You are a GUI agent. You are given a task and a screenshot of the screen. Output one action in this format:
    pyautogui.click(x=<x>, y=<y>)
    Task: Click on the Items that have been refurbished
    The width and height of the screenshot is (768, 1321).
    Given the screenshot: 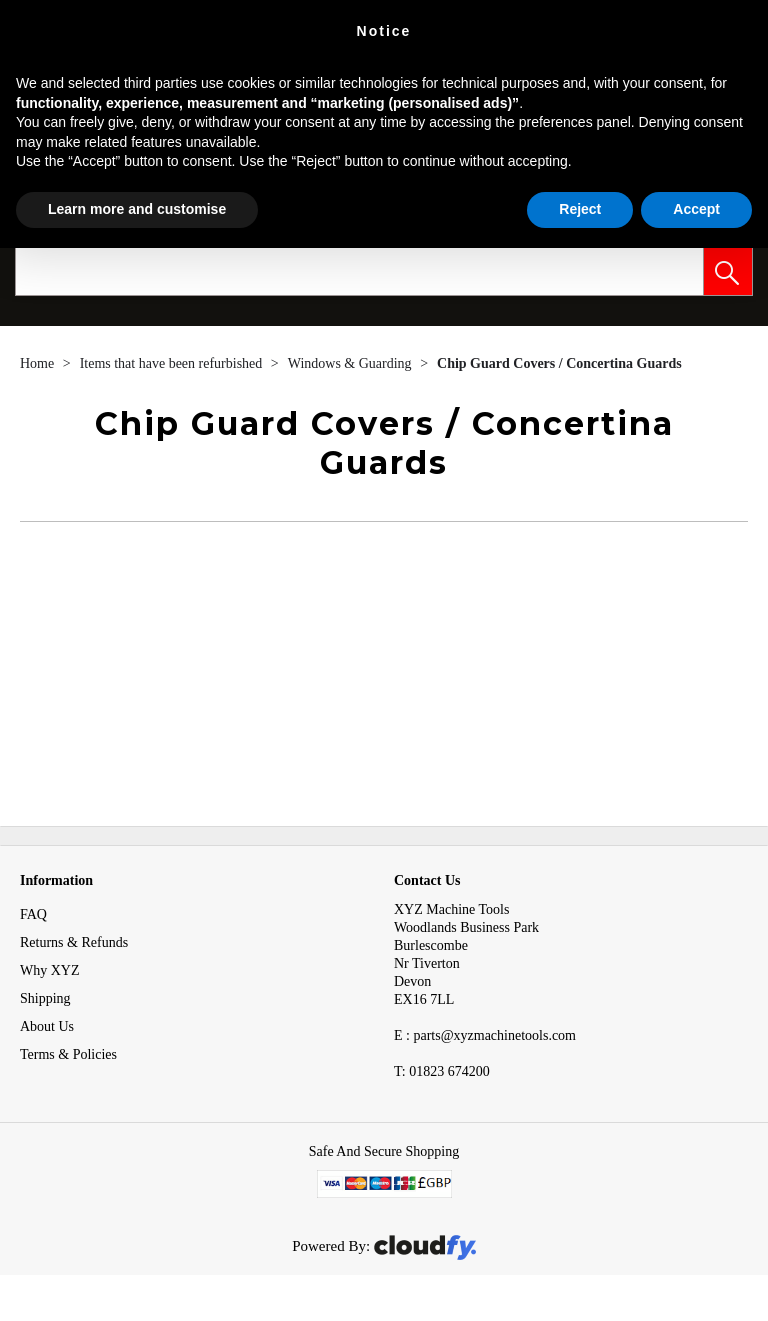 What is the action you would take?
    pyautogui.click(x=173, y=363)
    